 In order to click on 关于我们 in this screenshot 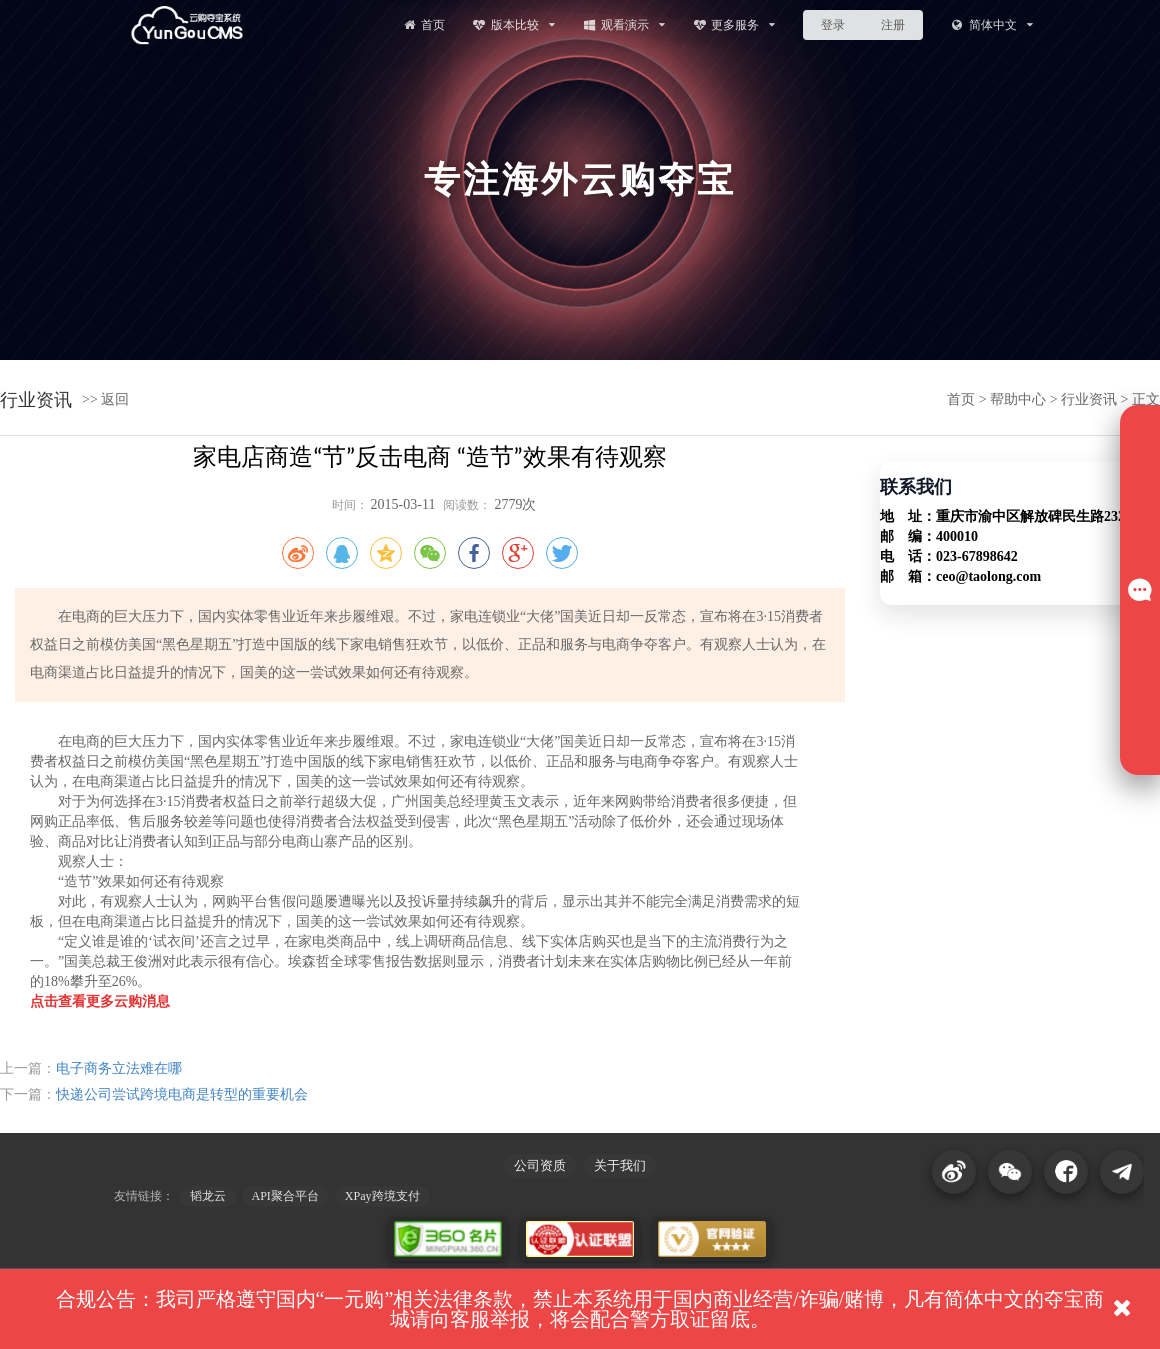, I will do `click(620, 1165)`.